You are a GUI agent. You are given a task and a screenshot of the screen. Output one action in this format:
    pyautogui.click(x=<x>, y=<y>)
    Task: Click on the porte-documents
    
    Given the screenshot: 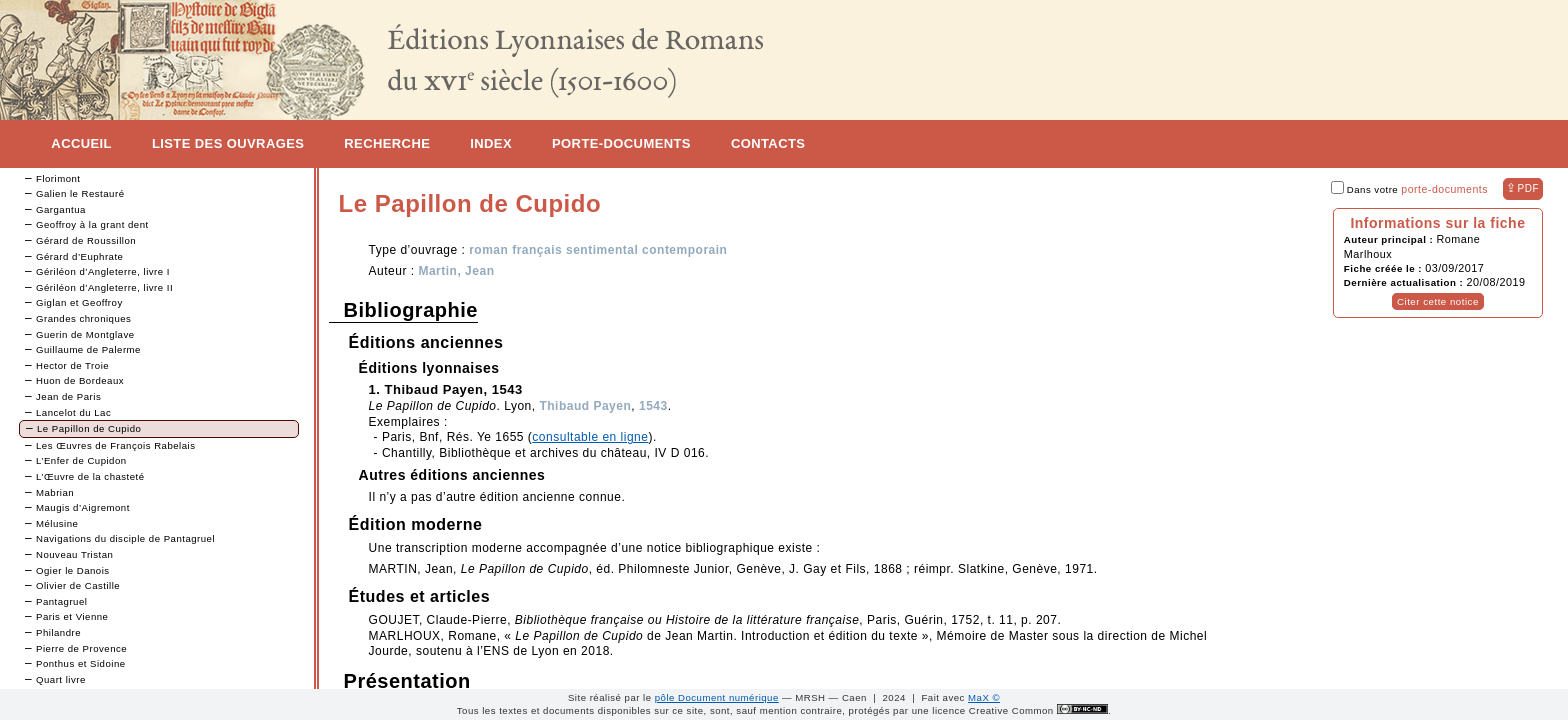 What is the action you would take?
    pyautogui.click(x=1444, y=189)
    